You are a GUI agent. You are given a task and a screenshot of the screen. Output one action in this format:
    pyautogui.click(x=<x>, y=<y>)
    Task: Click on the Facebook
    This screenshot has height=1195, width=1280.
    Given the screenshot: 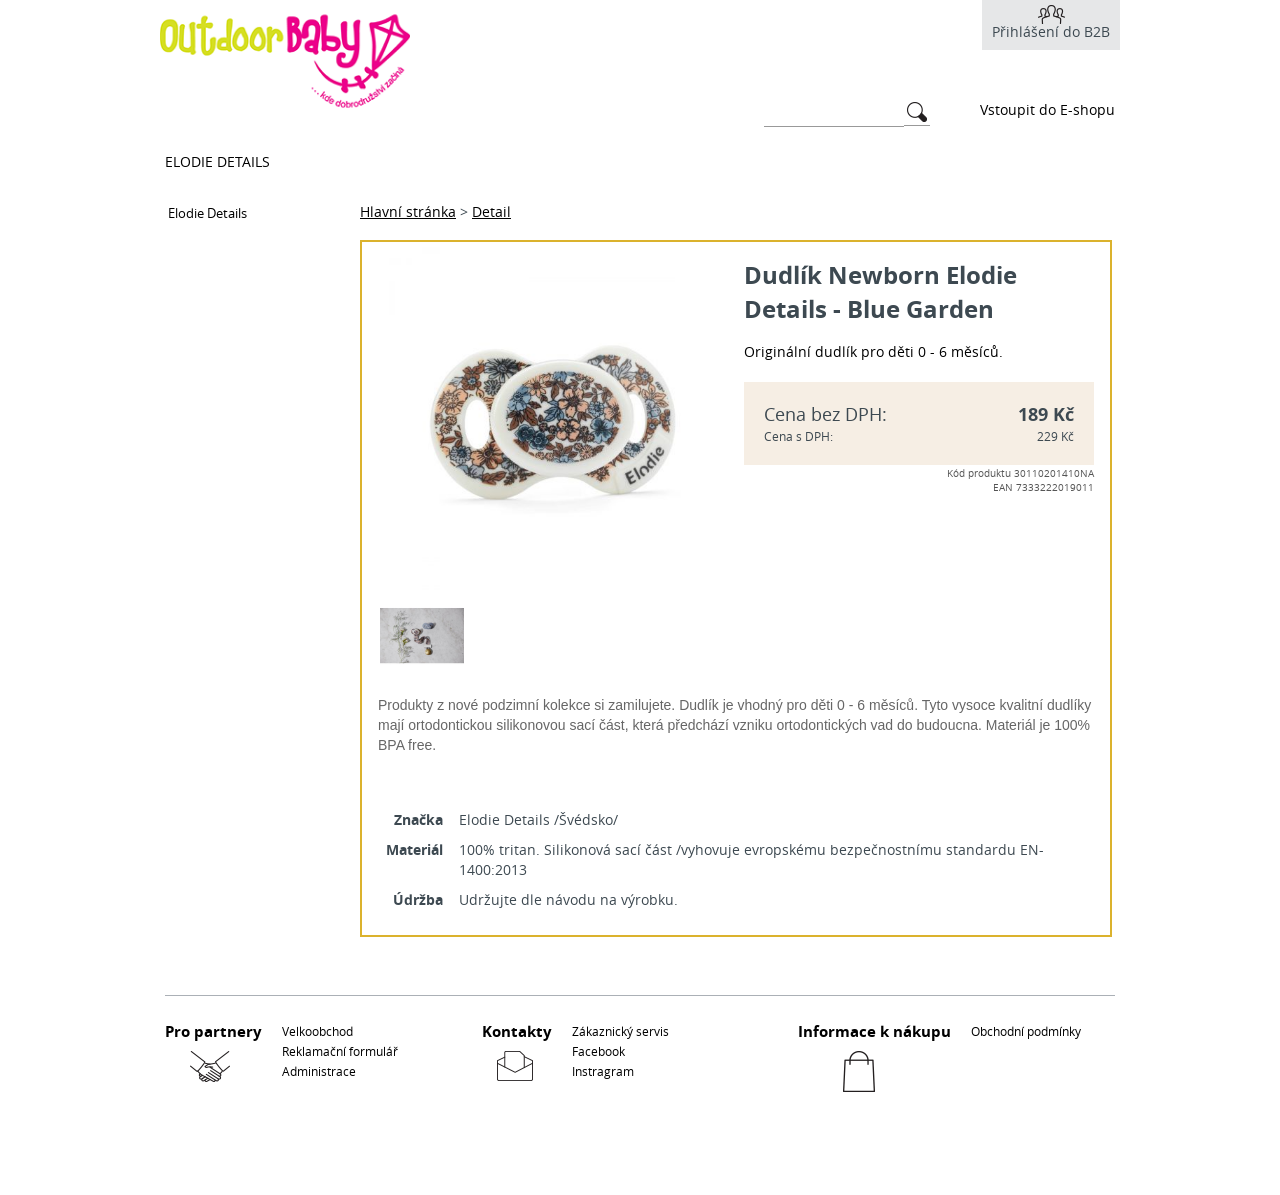 What is the action you would take?
    pyautogui.click(x=598, y=1051)
    